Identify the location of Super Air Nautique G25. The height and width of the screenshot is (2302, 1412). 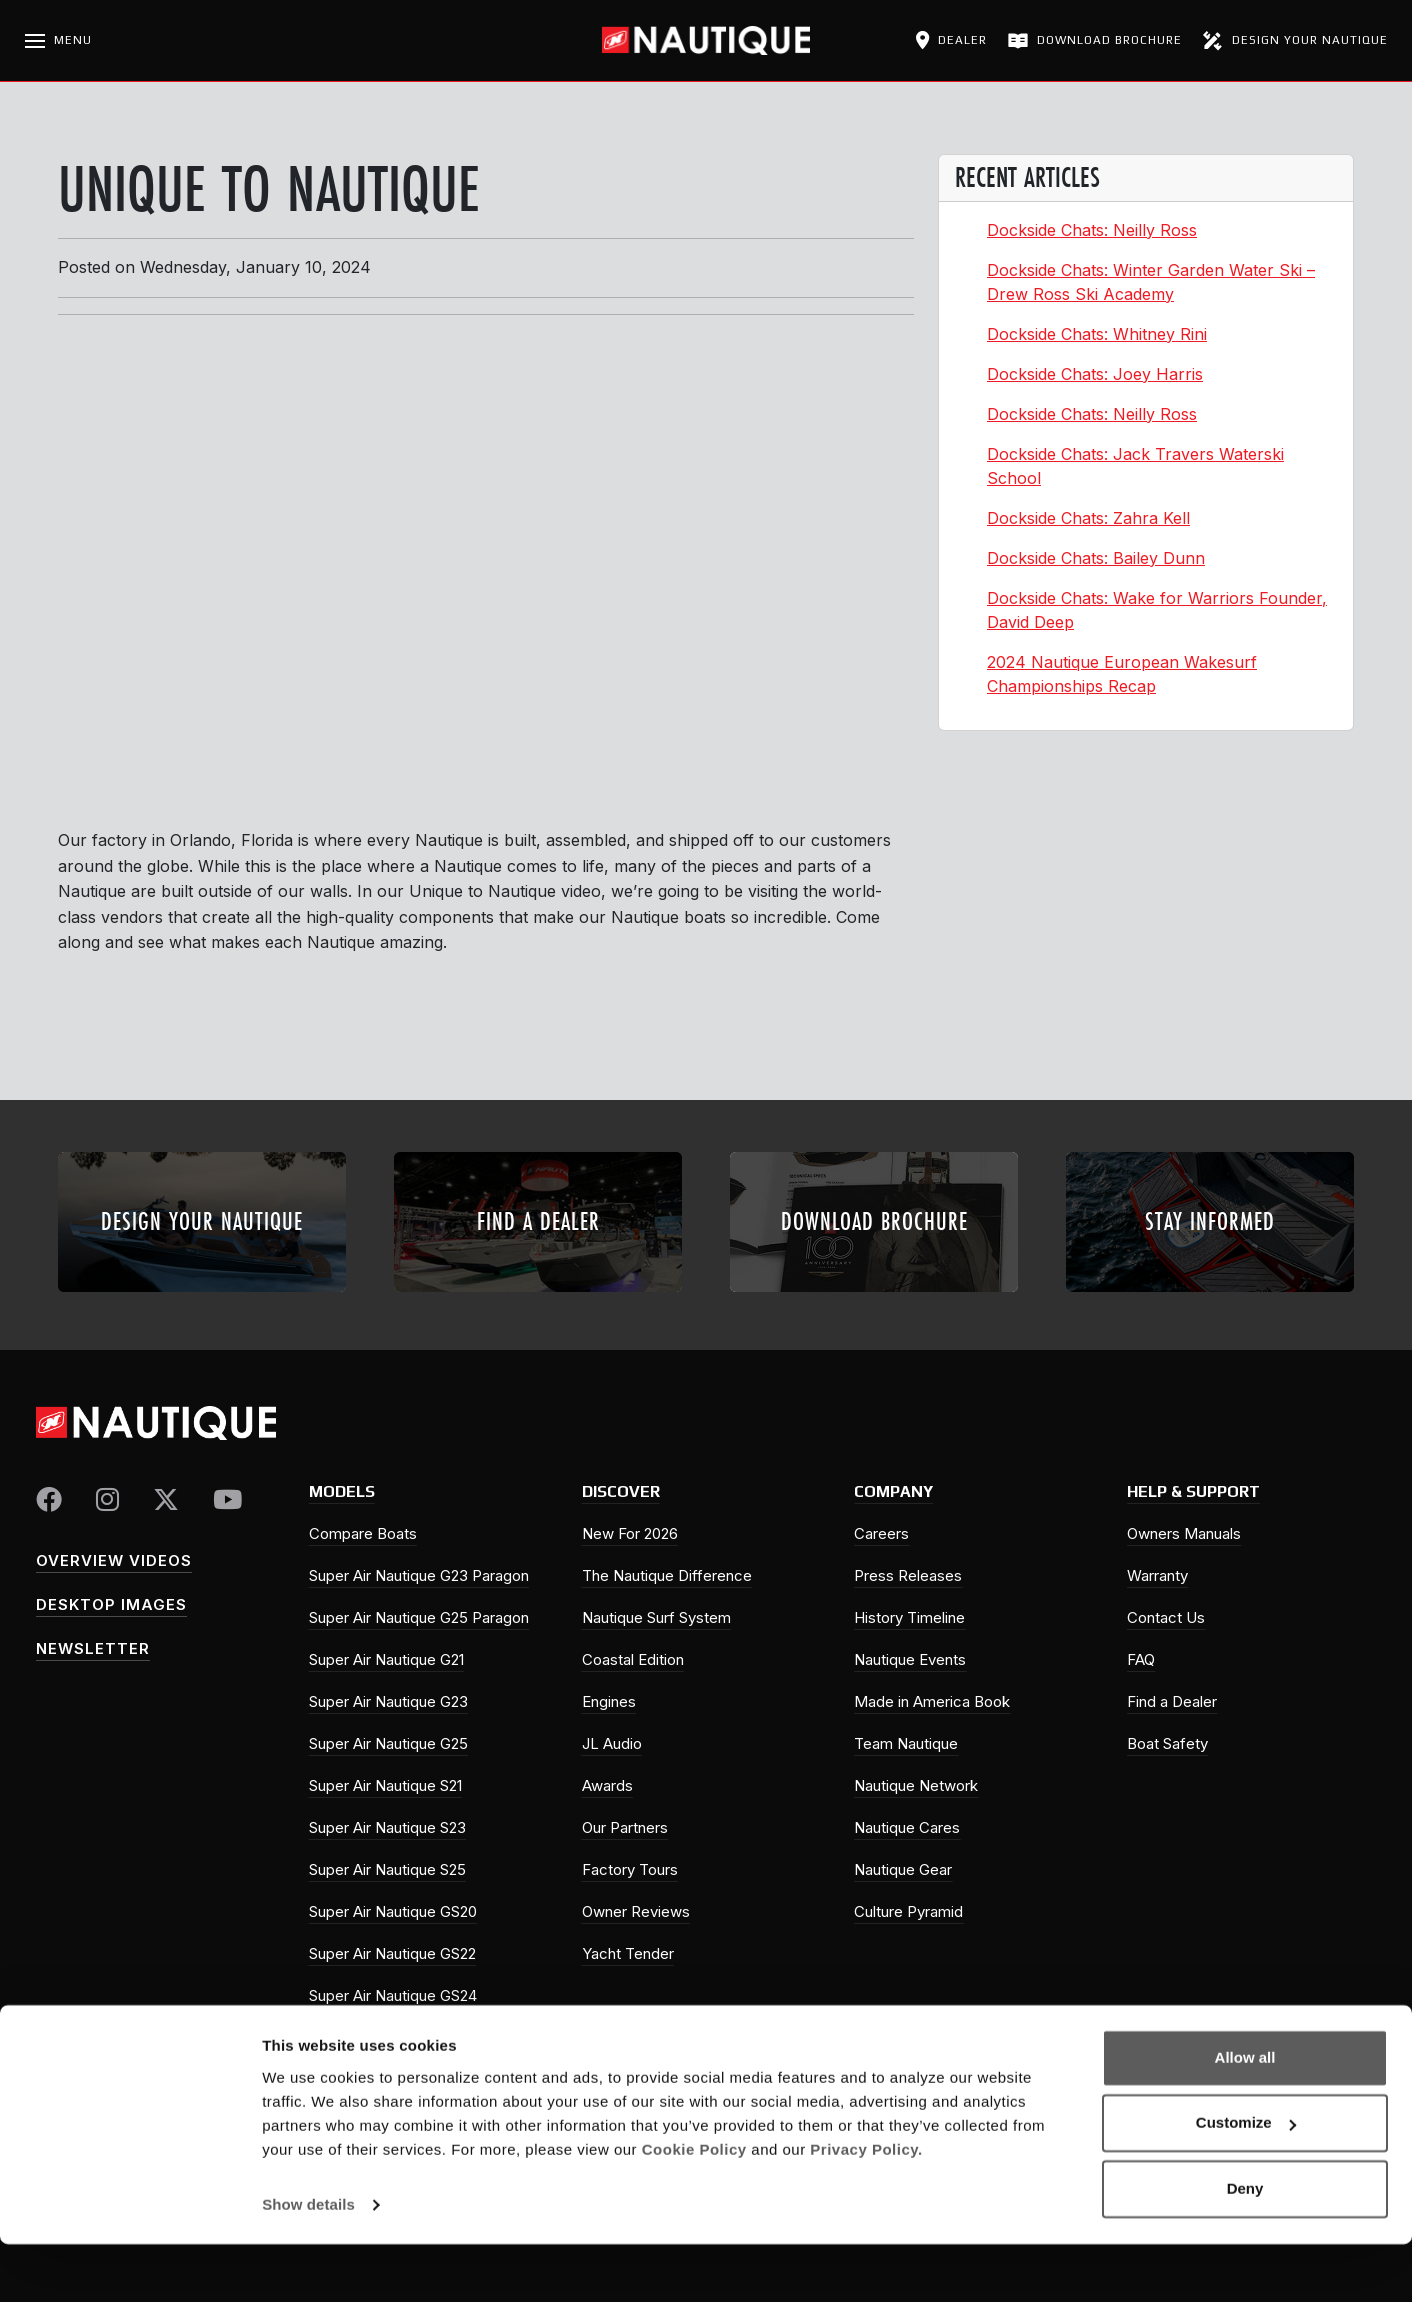
(388, 1743).